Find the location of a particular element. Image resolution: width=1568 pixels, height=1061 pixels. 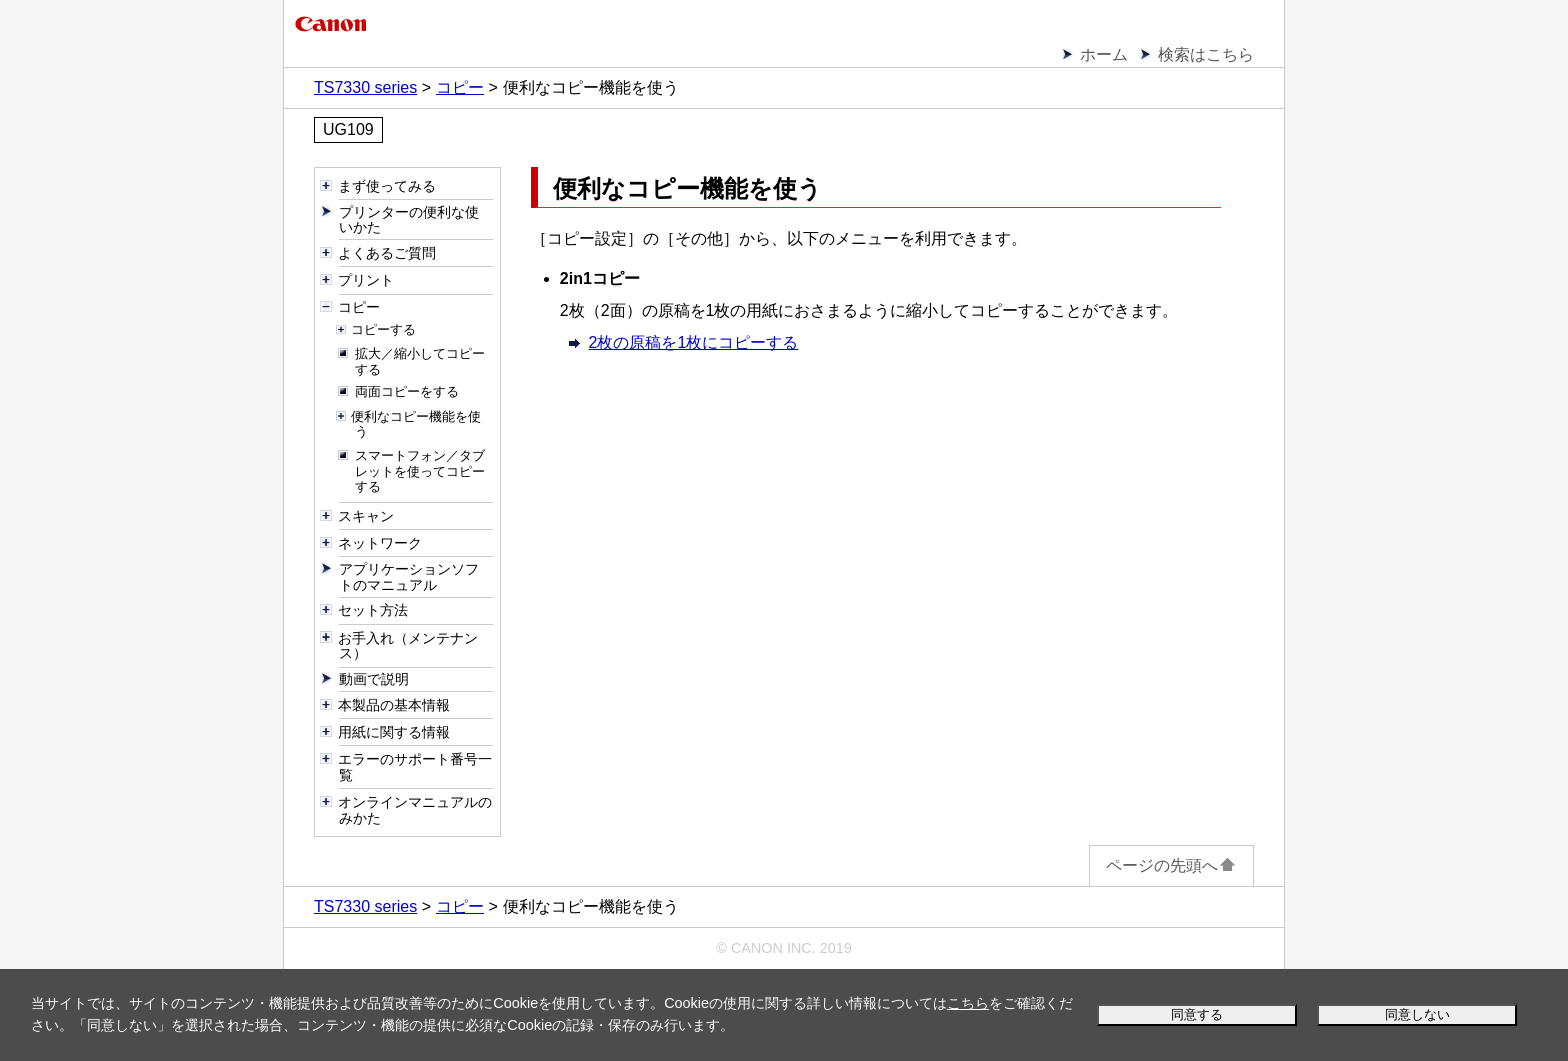

2枚の原稿を1枚にコピーする is located at coordinates (694, 342).